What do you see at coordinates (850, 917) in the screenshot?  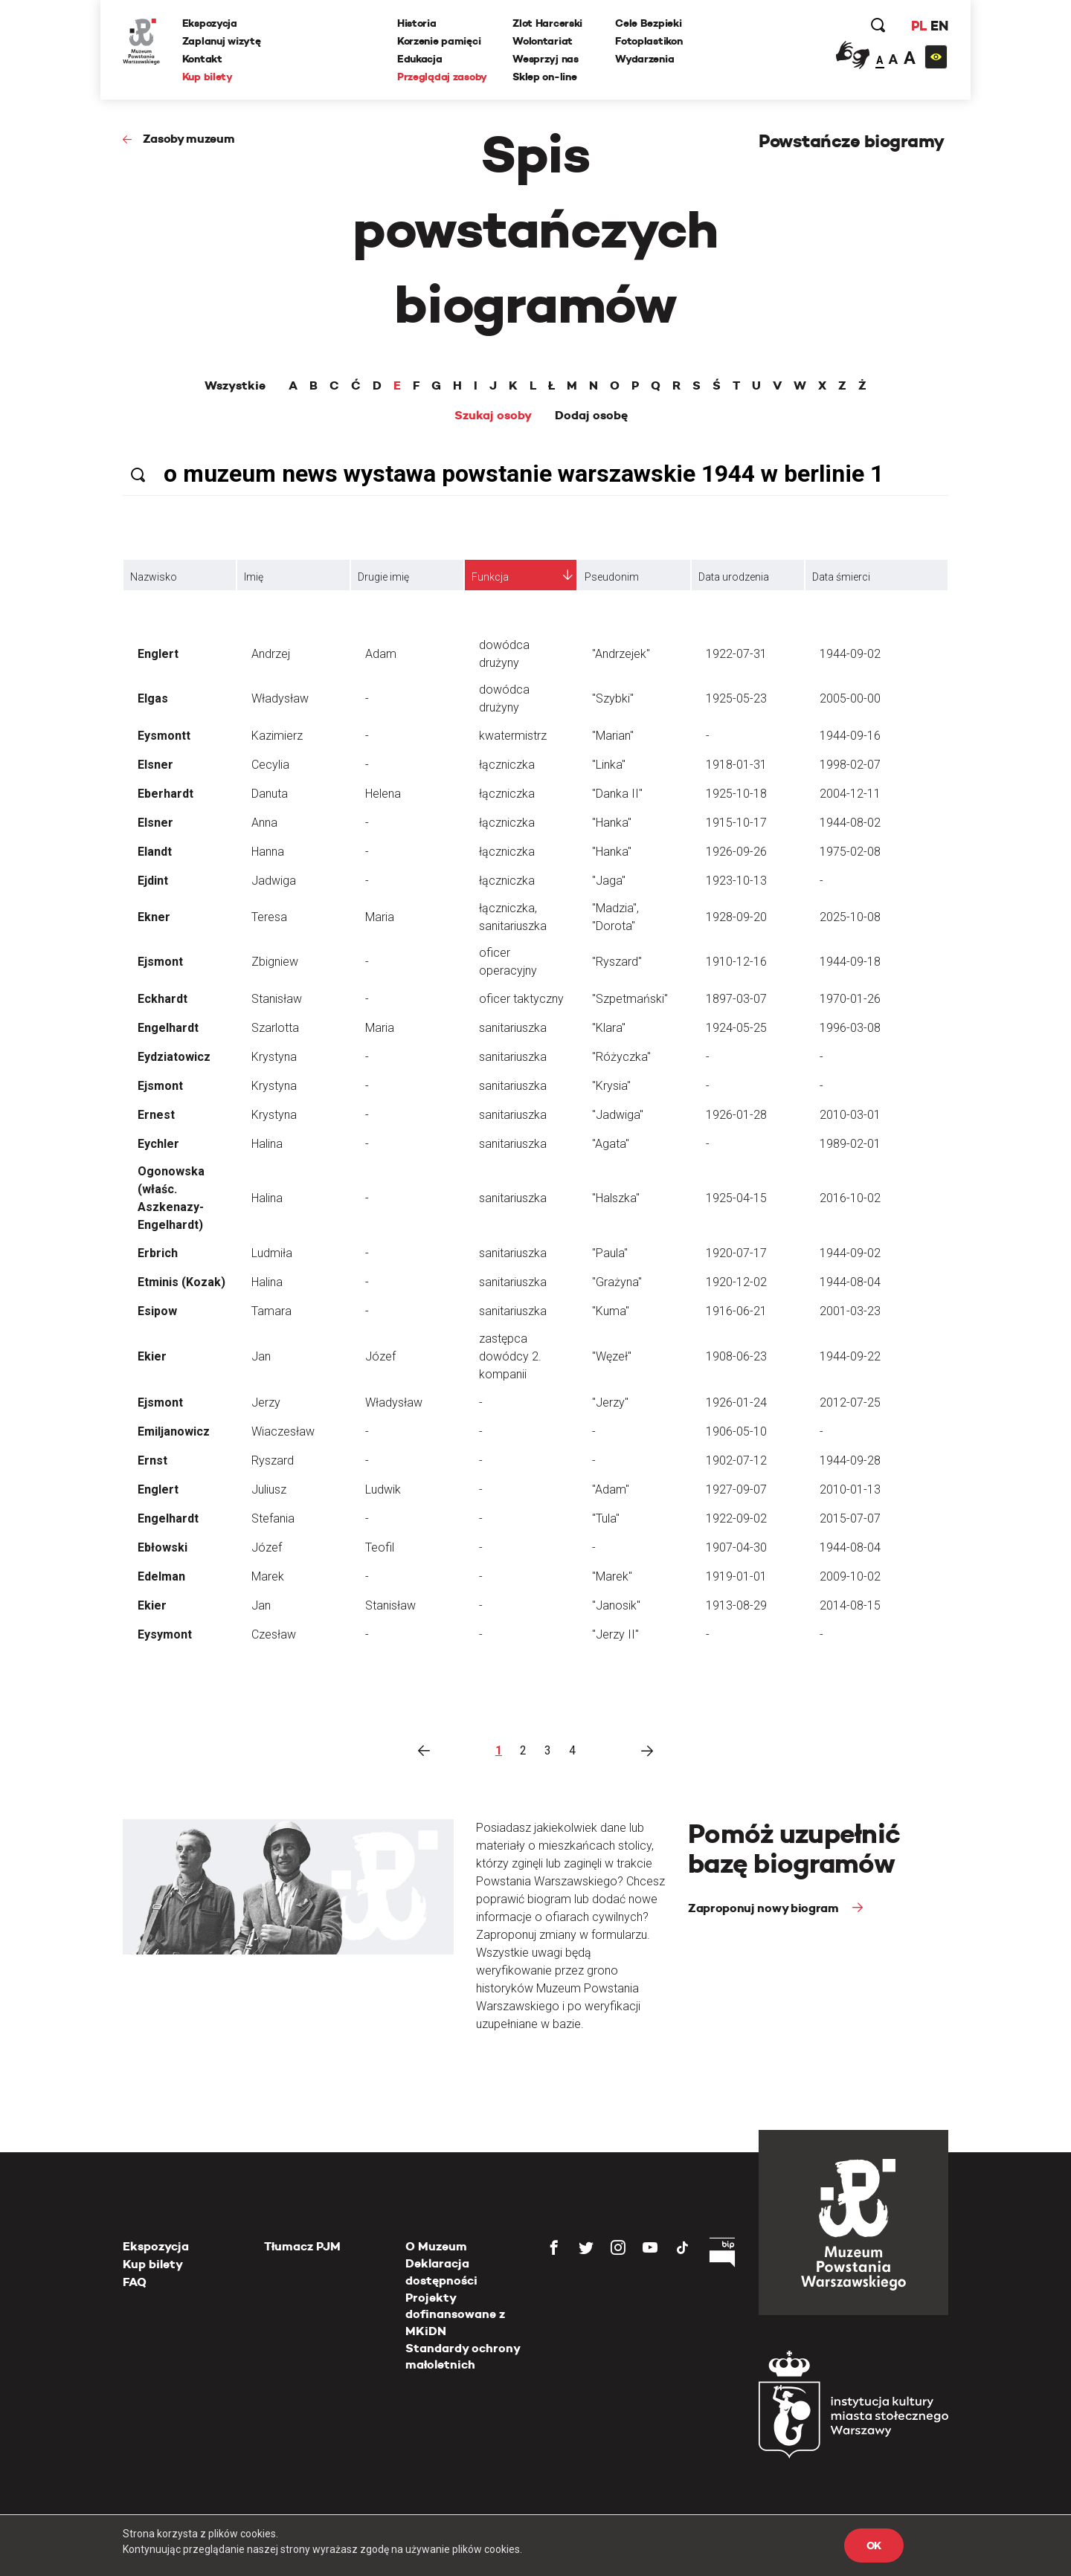 I see `2025-10-08` at bounding box center [850, 917].